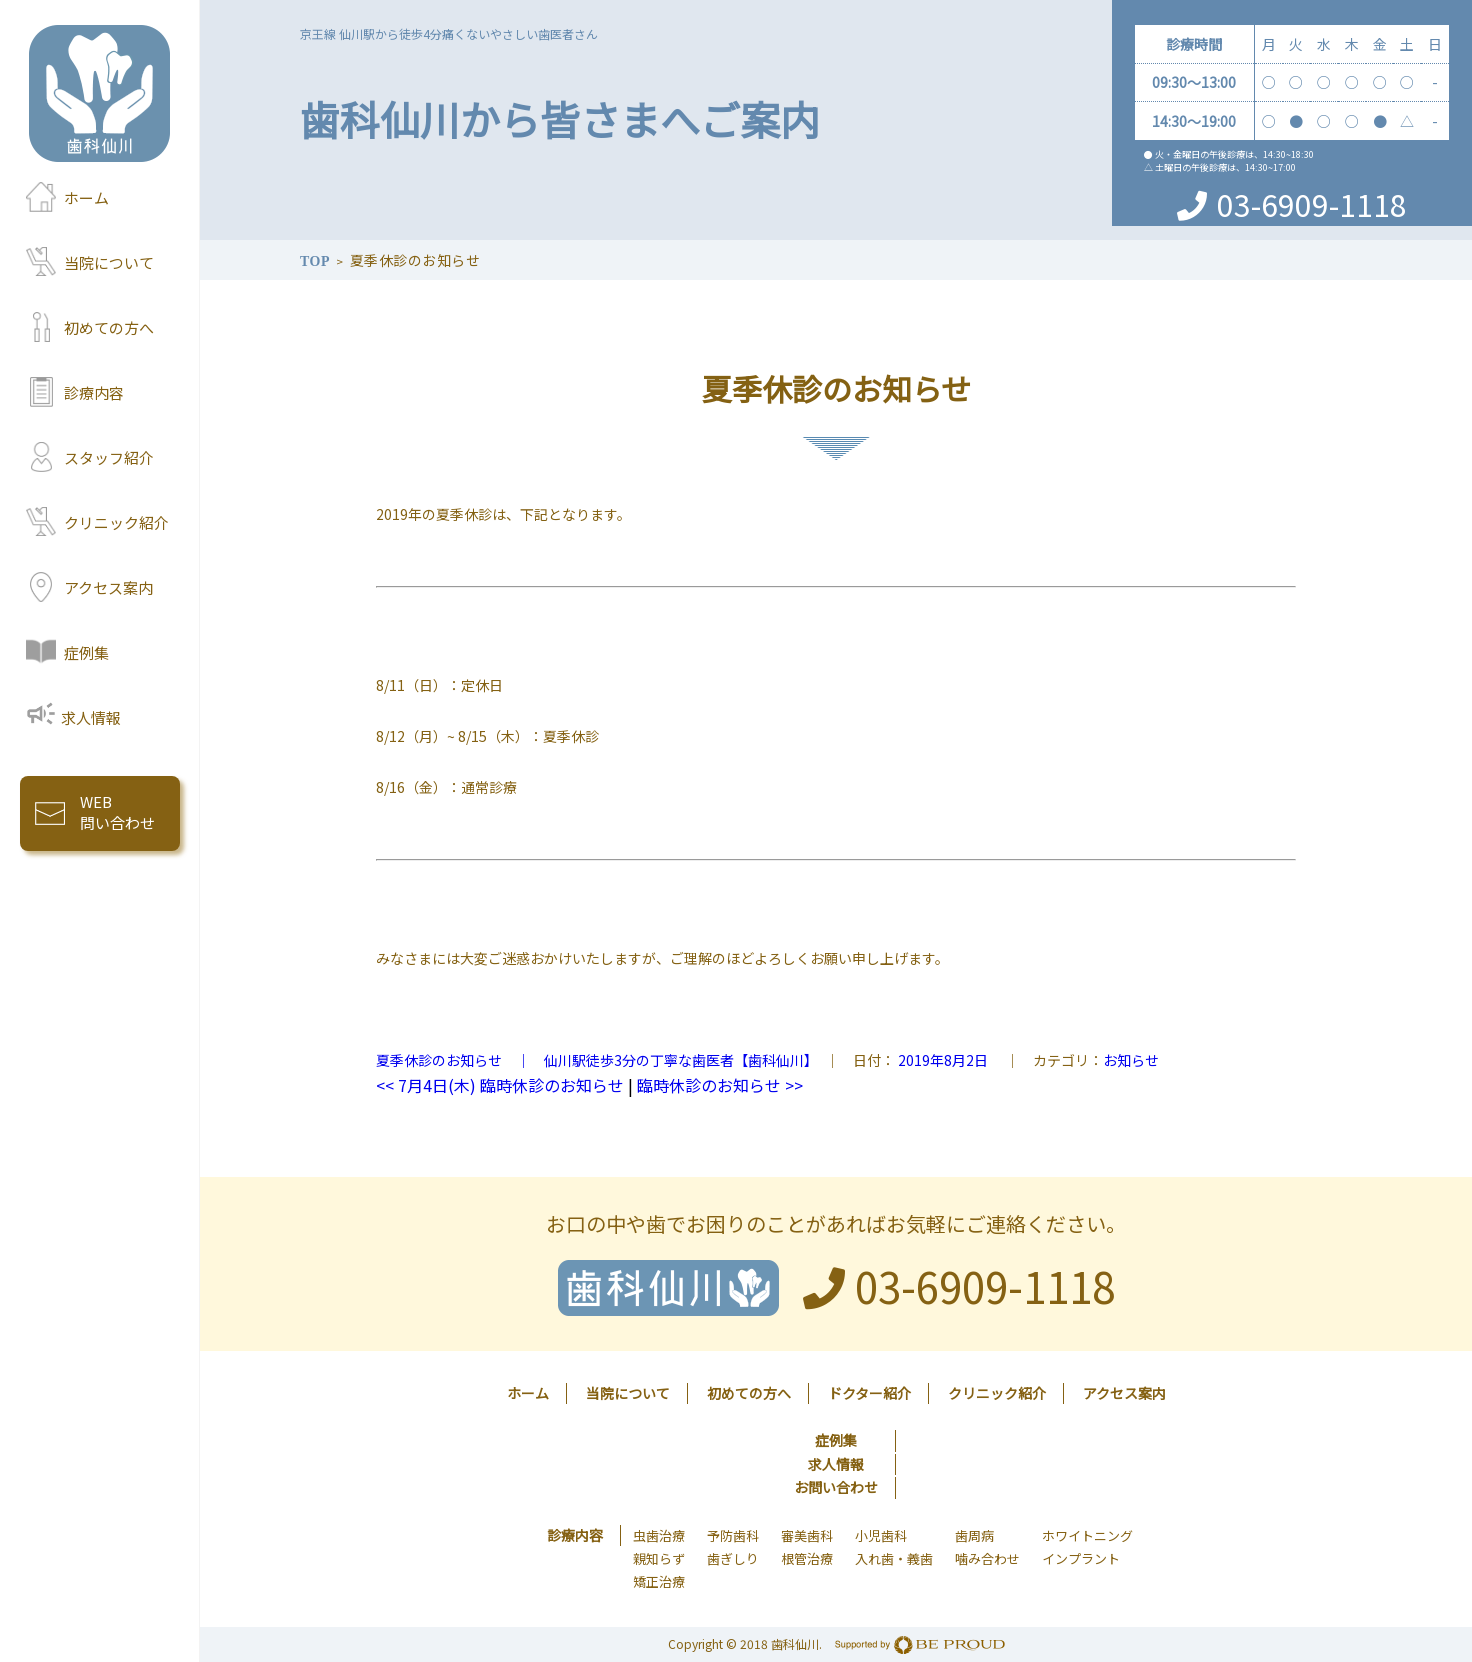  What do you see at coordinates (86, 197) in the screenshot?
I see `ホーム` at bounding box center [86, 197].